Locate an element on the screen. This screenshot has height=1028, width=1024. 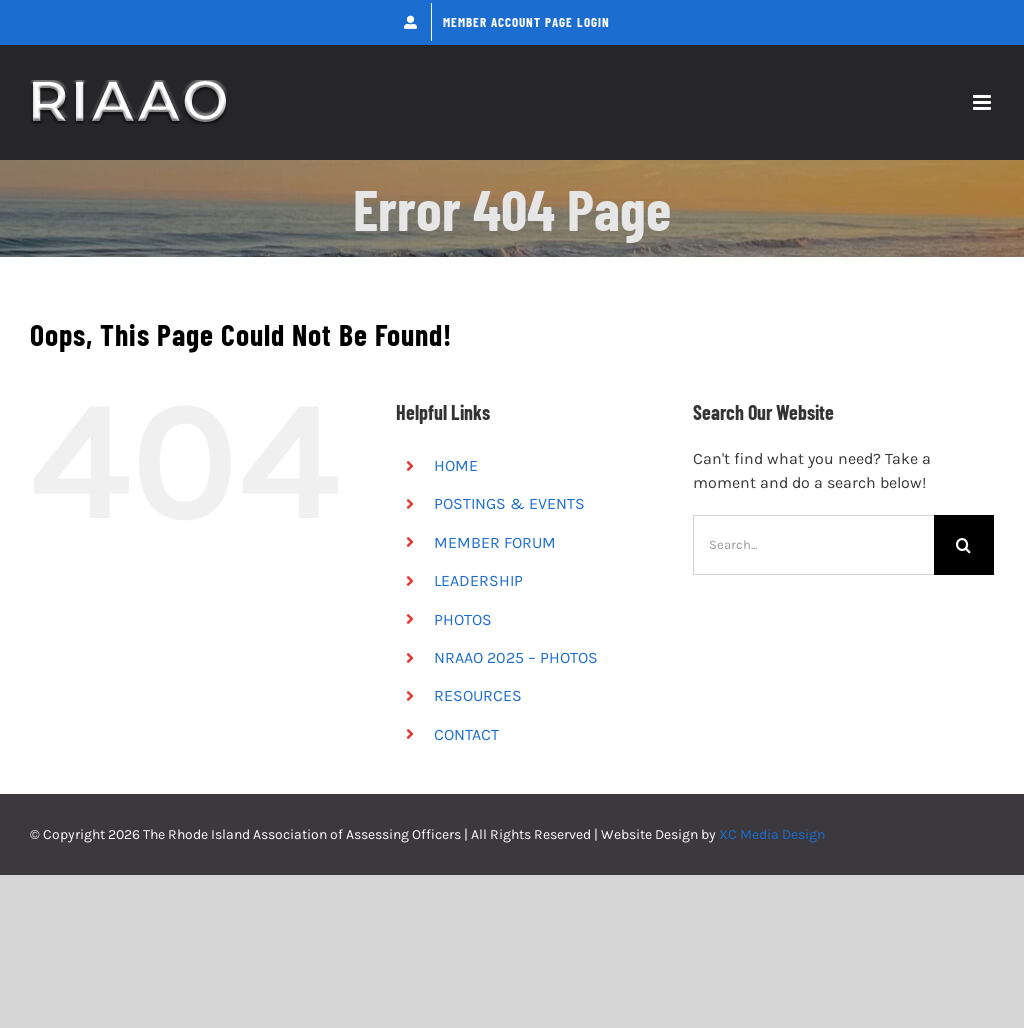
NRAAO 2025 – PHOTOS is located at coordinates (516, 657).